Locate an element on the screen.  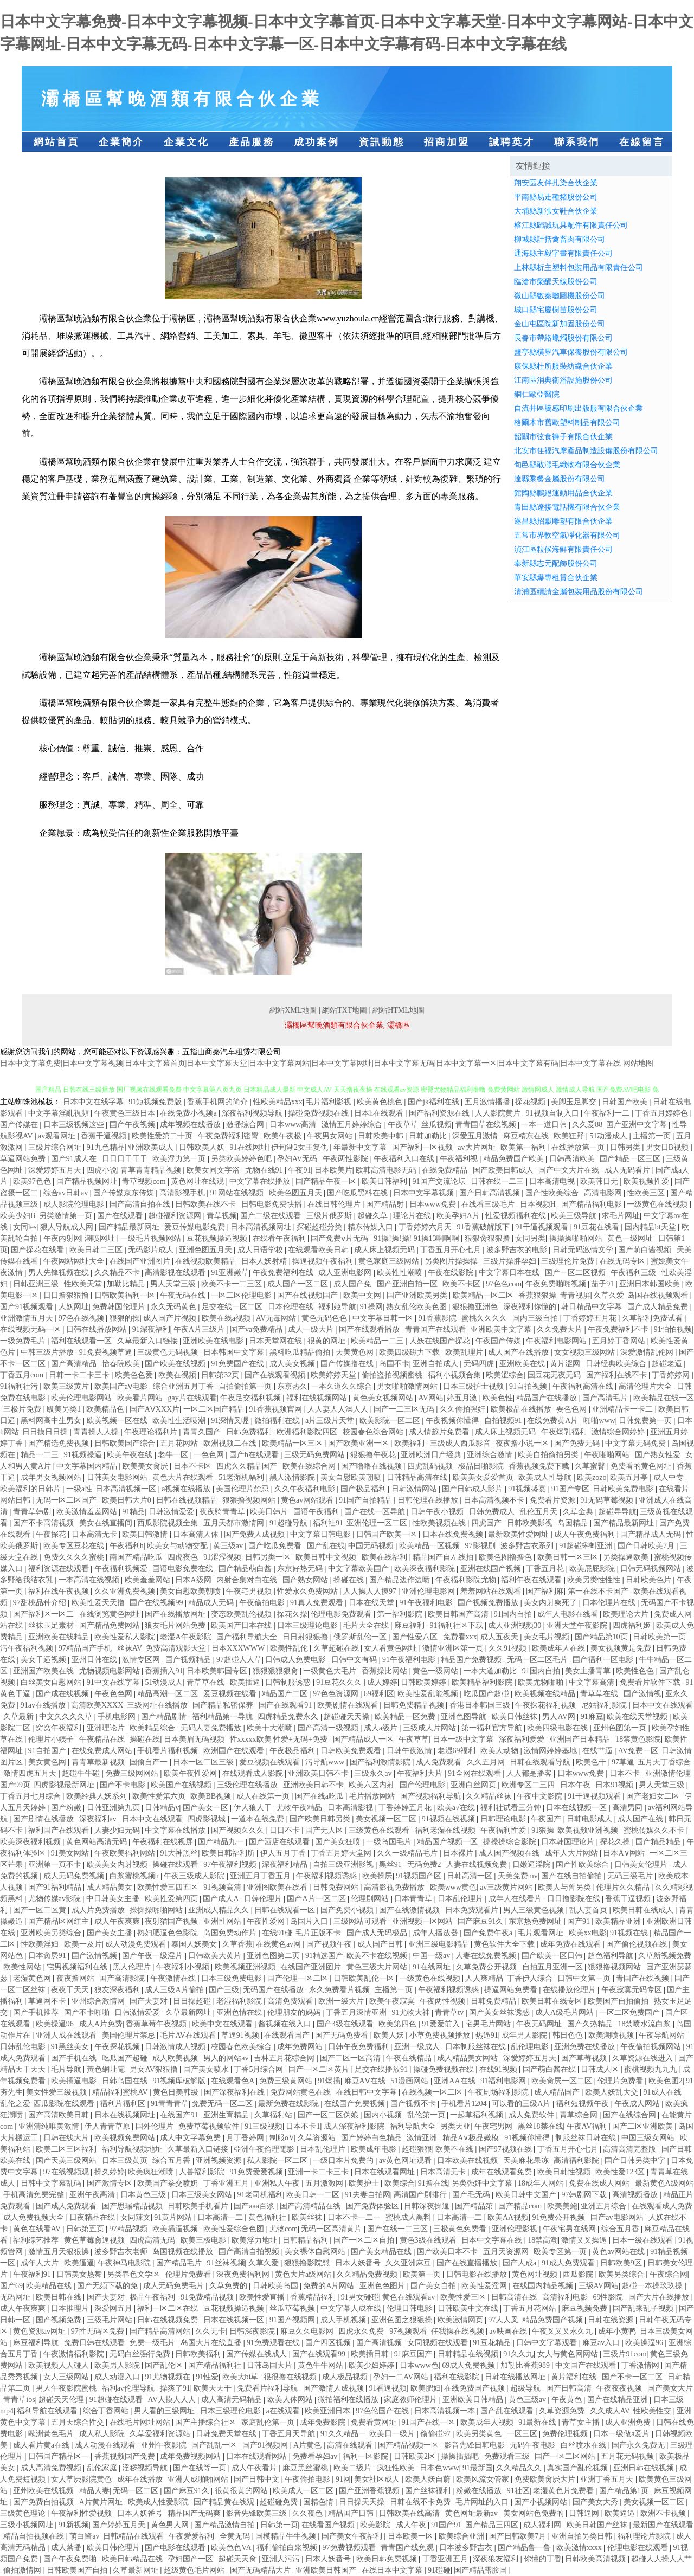
欧美韩日无 is located at coordinates (600, 1181).